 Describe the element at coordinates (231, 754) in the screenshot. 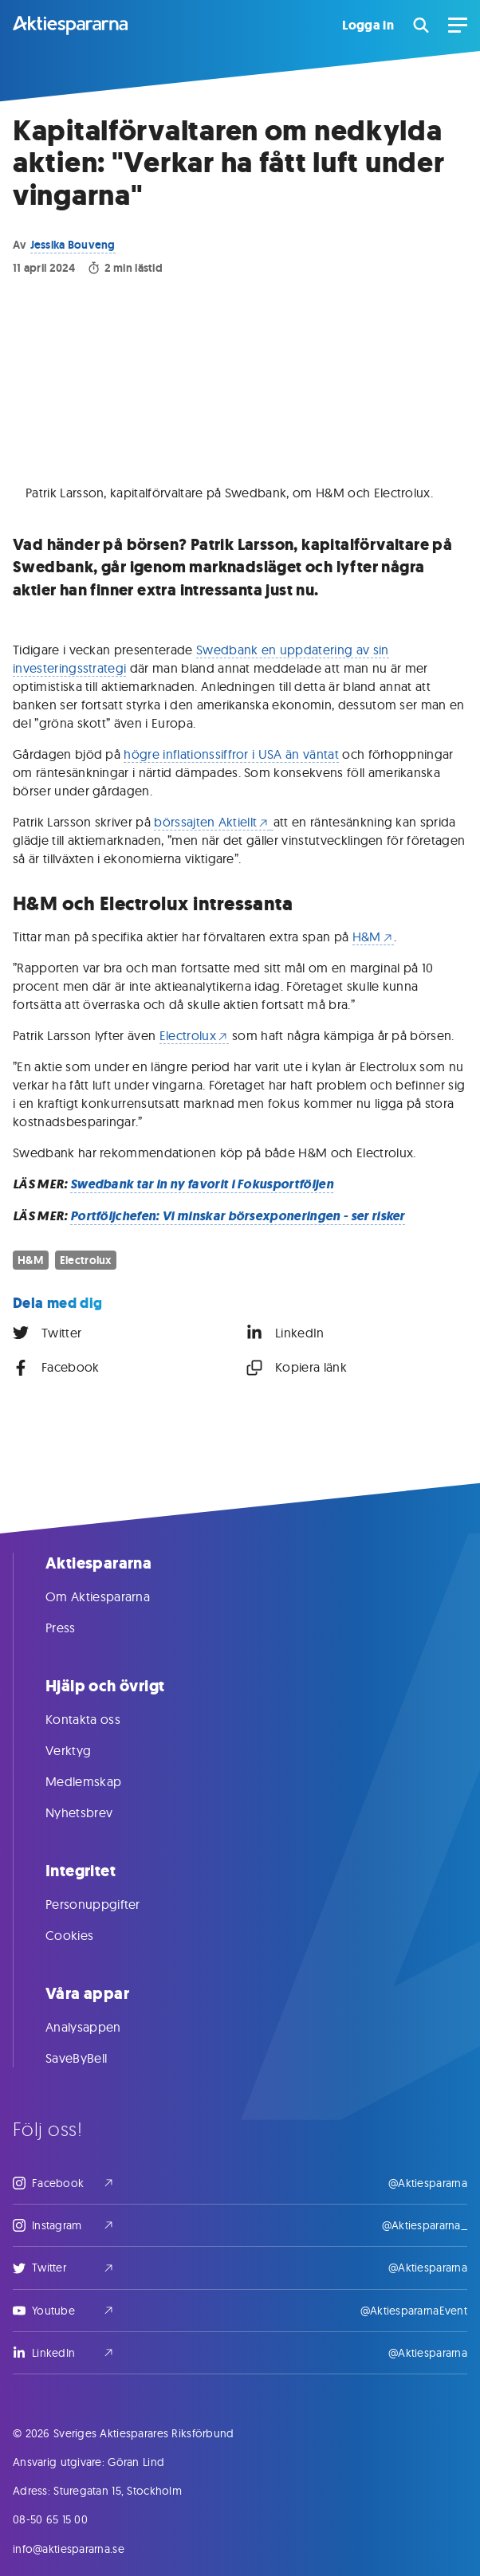

I see `högre inflationssiffror i USA än väntat` at that location.